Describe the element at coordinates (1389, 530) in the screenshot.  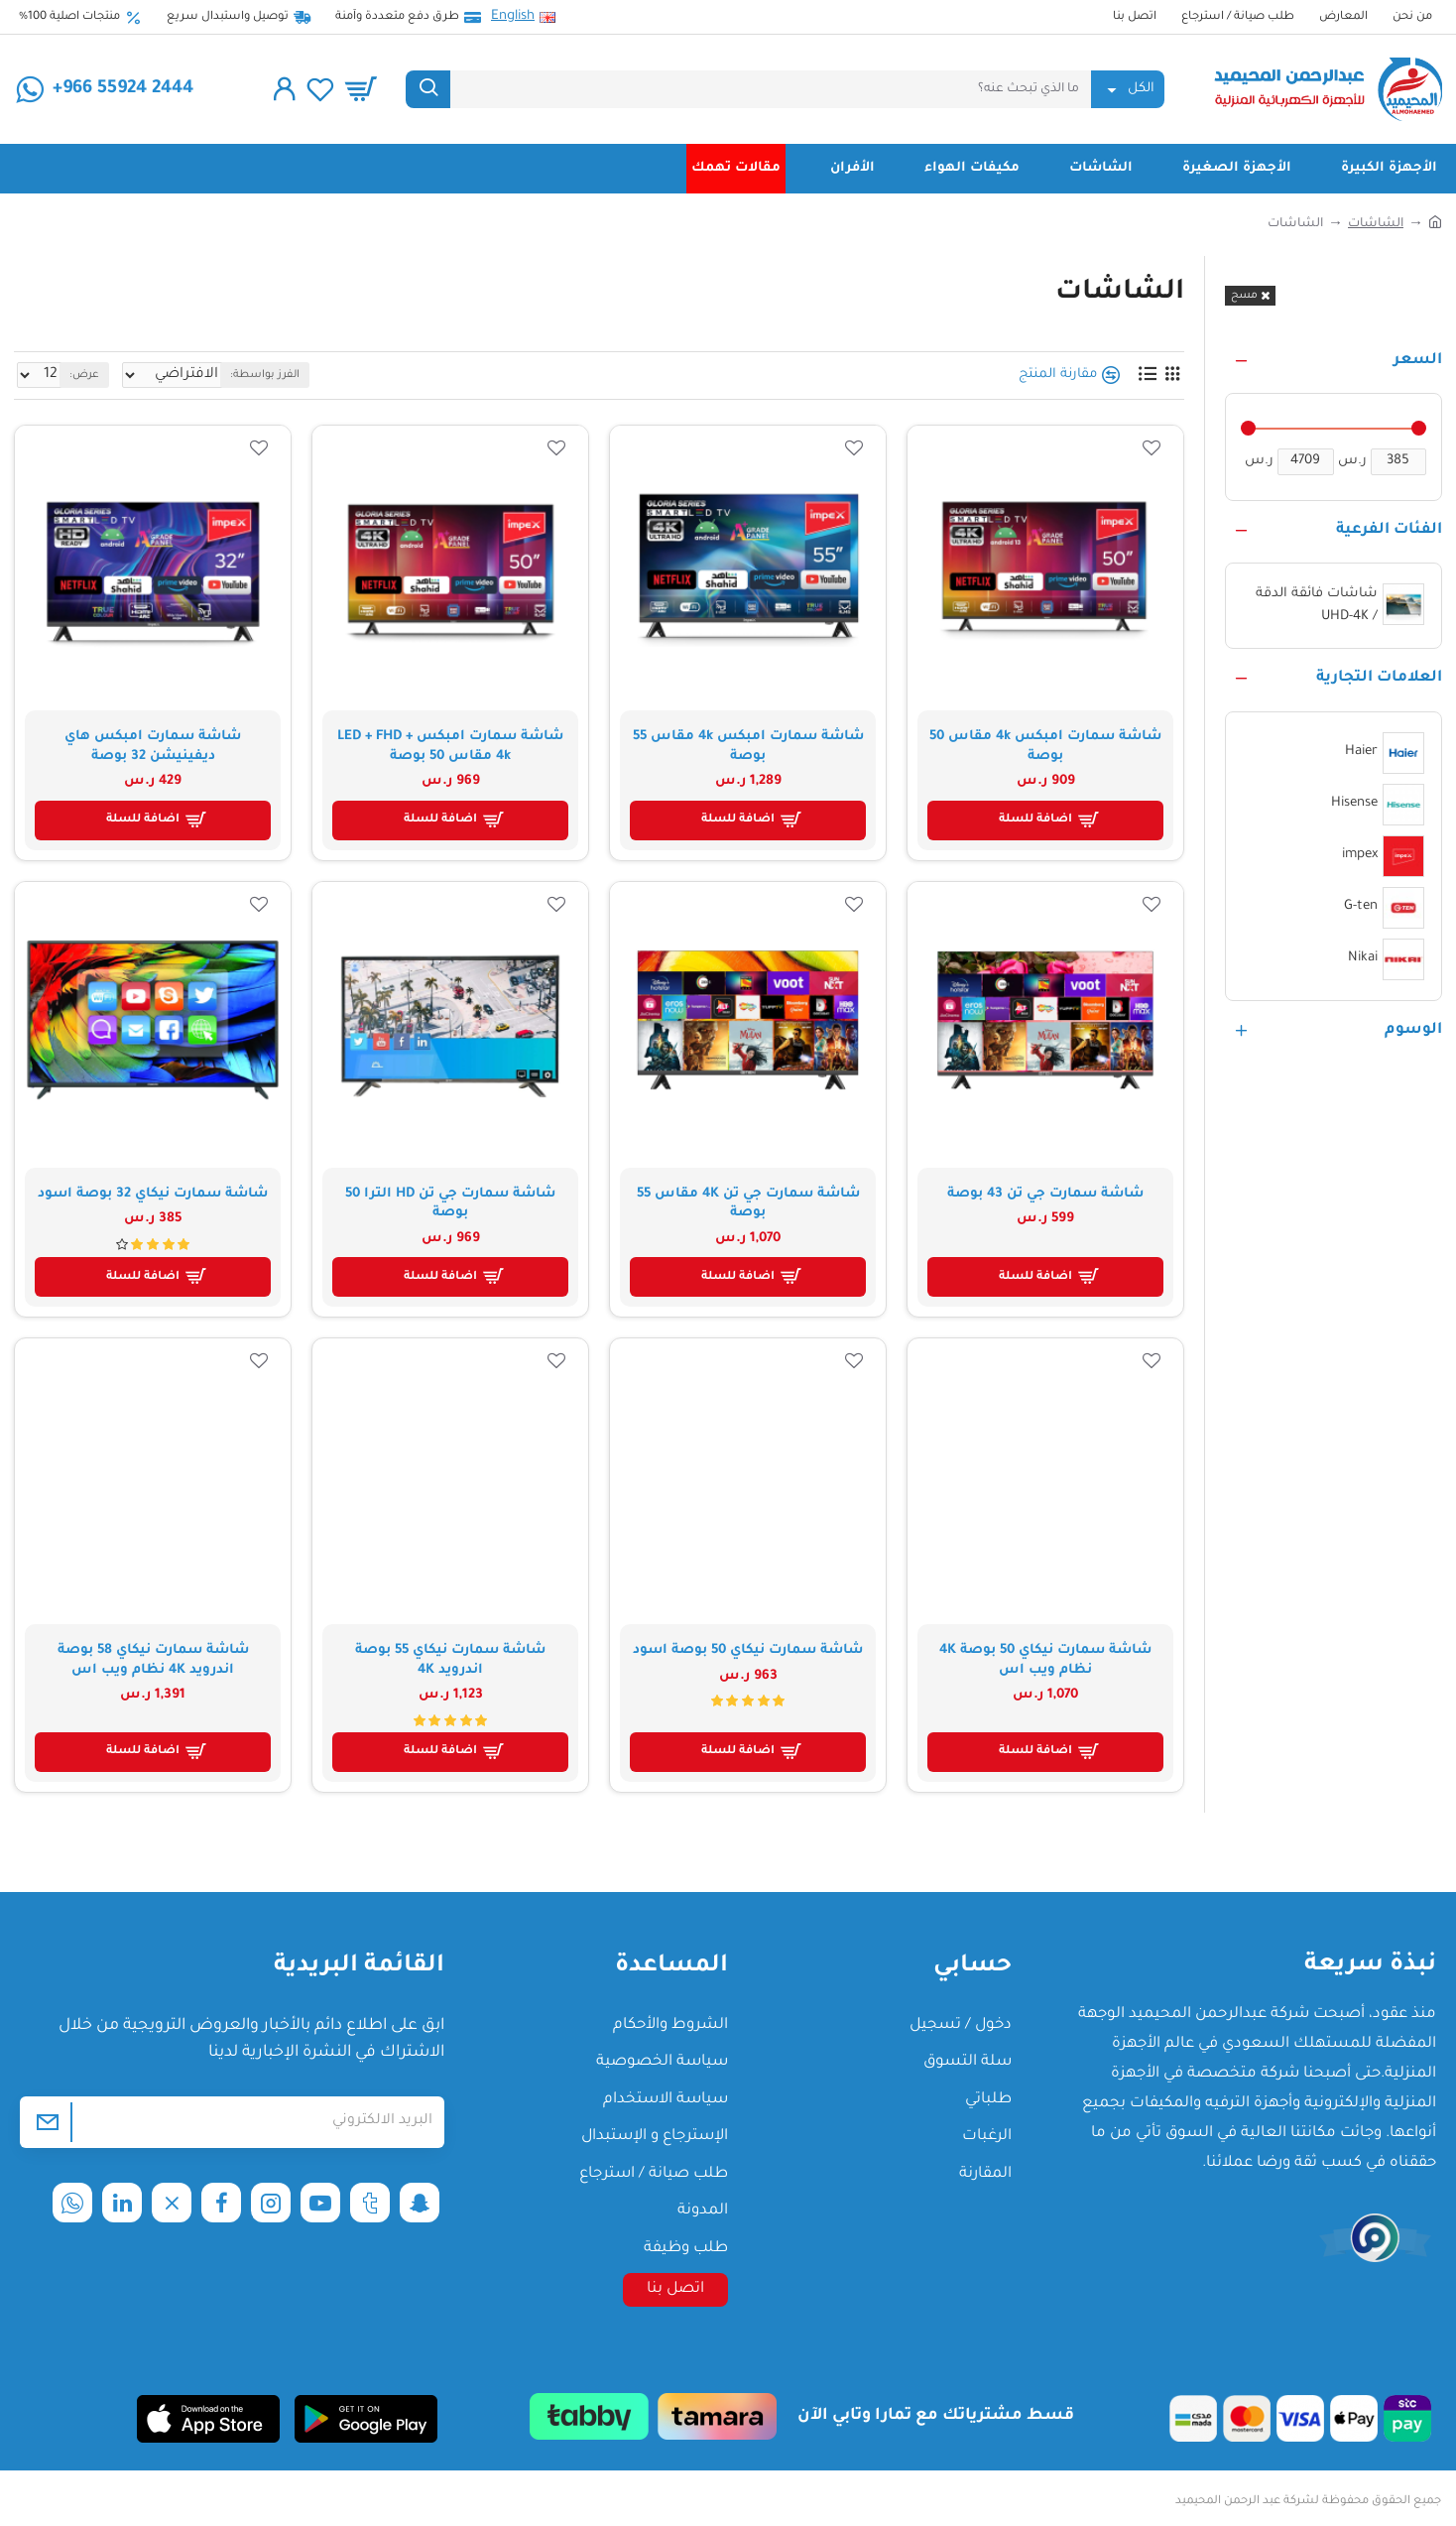
I see `الفئات الفرعية` at that location.